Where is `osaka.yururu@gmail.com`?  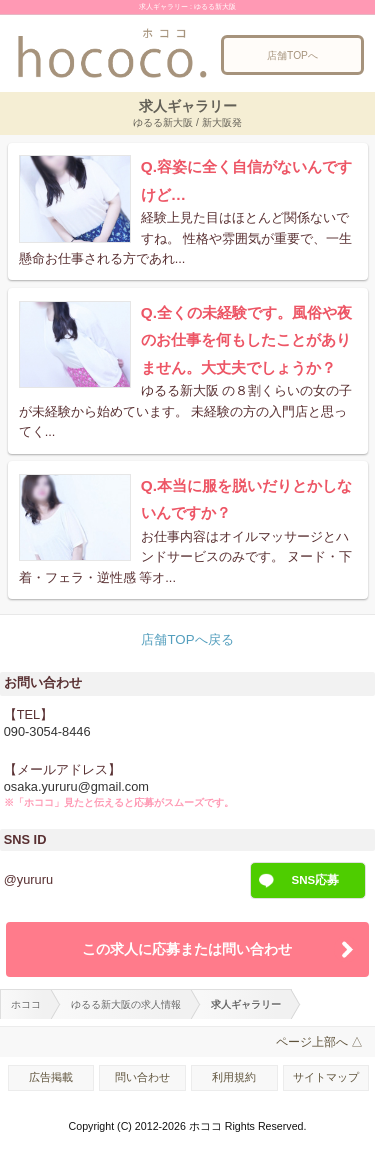
osaka.yururu@gmail.com is located at coordinates (76, 786).